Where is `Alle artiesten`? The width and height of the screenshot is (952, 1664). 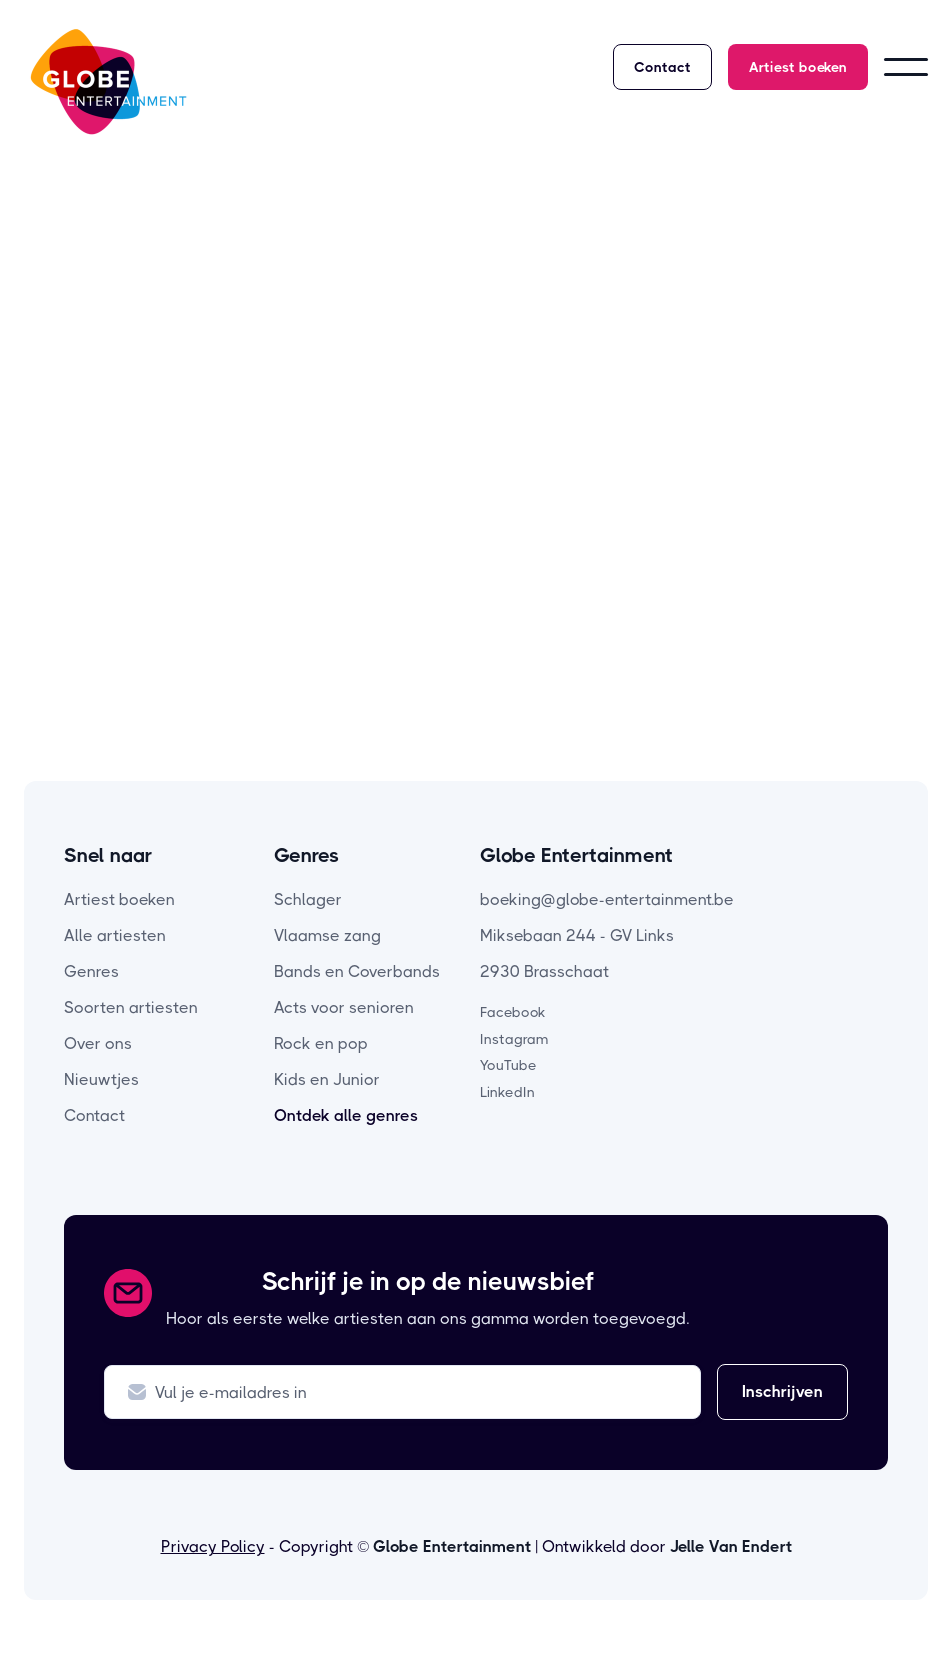 Alle artiesten is located at coordinates (115, 935).